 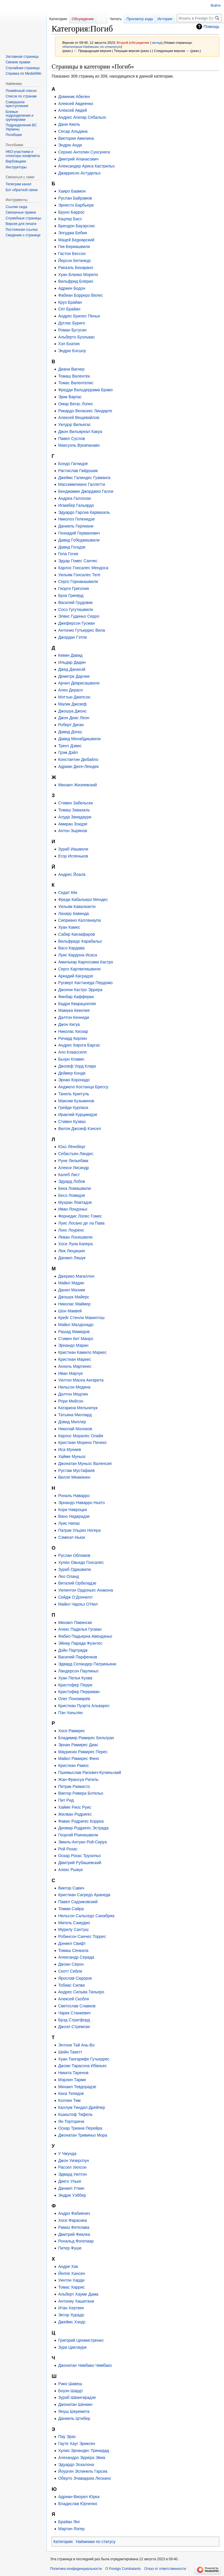 I want to click on Брок Гринвуд, so click(x=70, y=595).